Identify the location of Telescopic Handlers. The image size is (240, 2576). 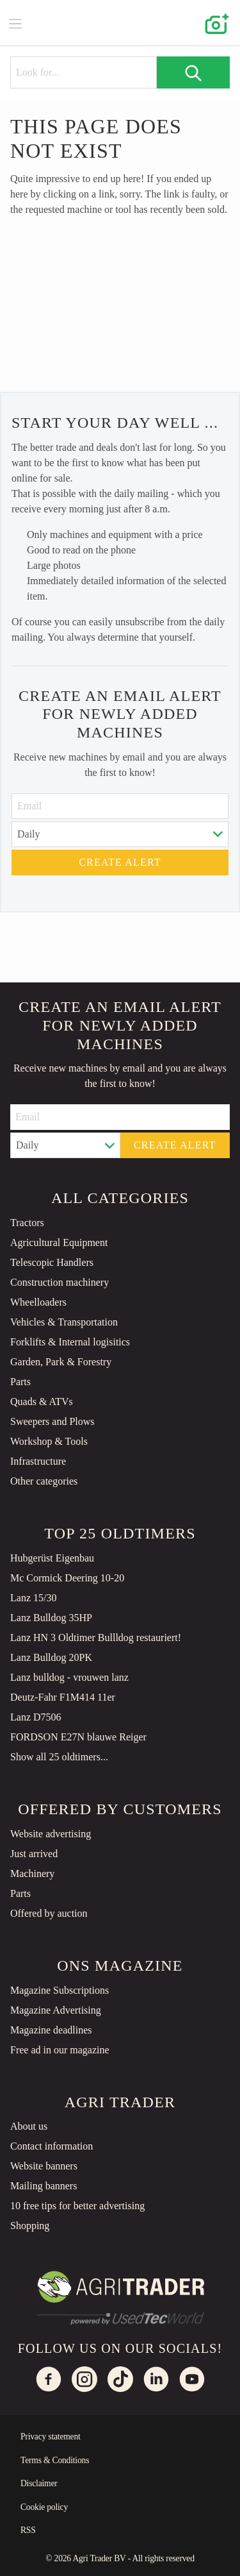
(51, 1262).